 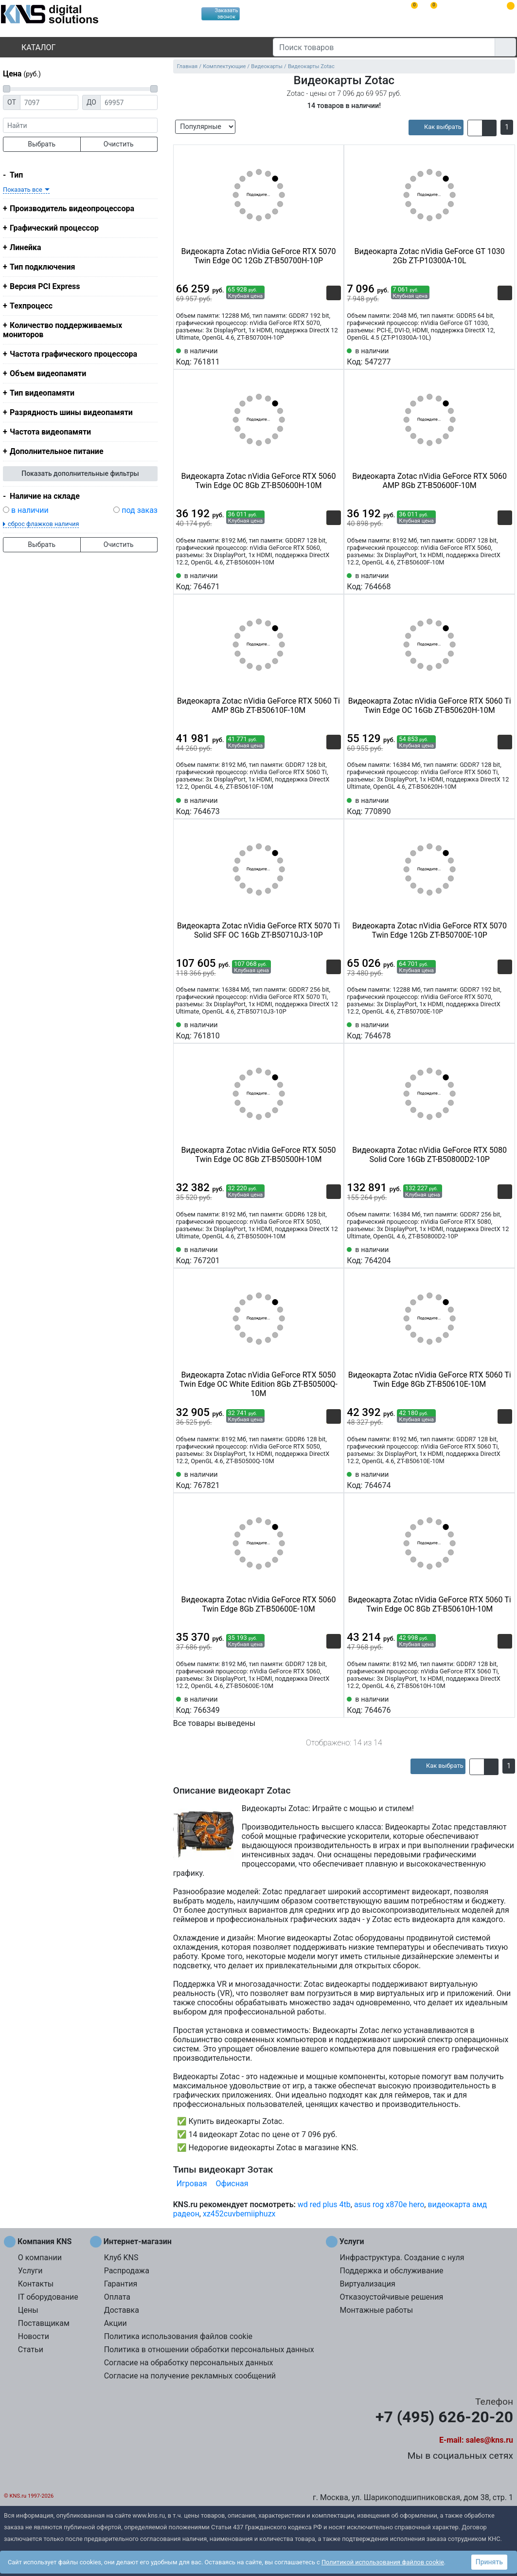 What do you see at coordinates (333, 355) in the screenshot?
I see `[Избранное 761811]` at bounding box center [333, 355].